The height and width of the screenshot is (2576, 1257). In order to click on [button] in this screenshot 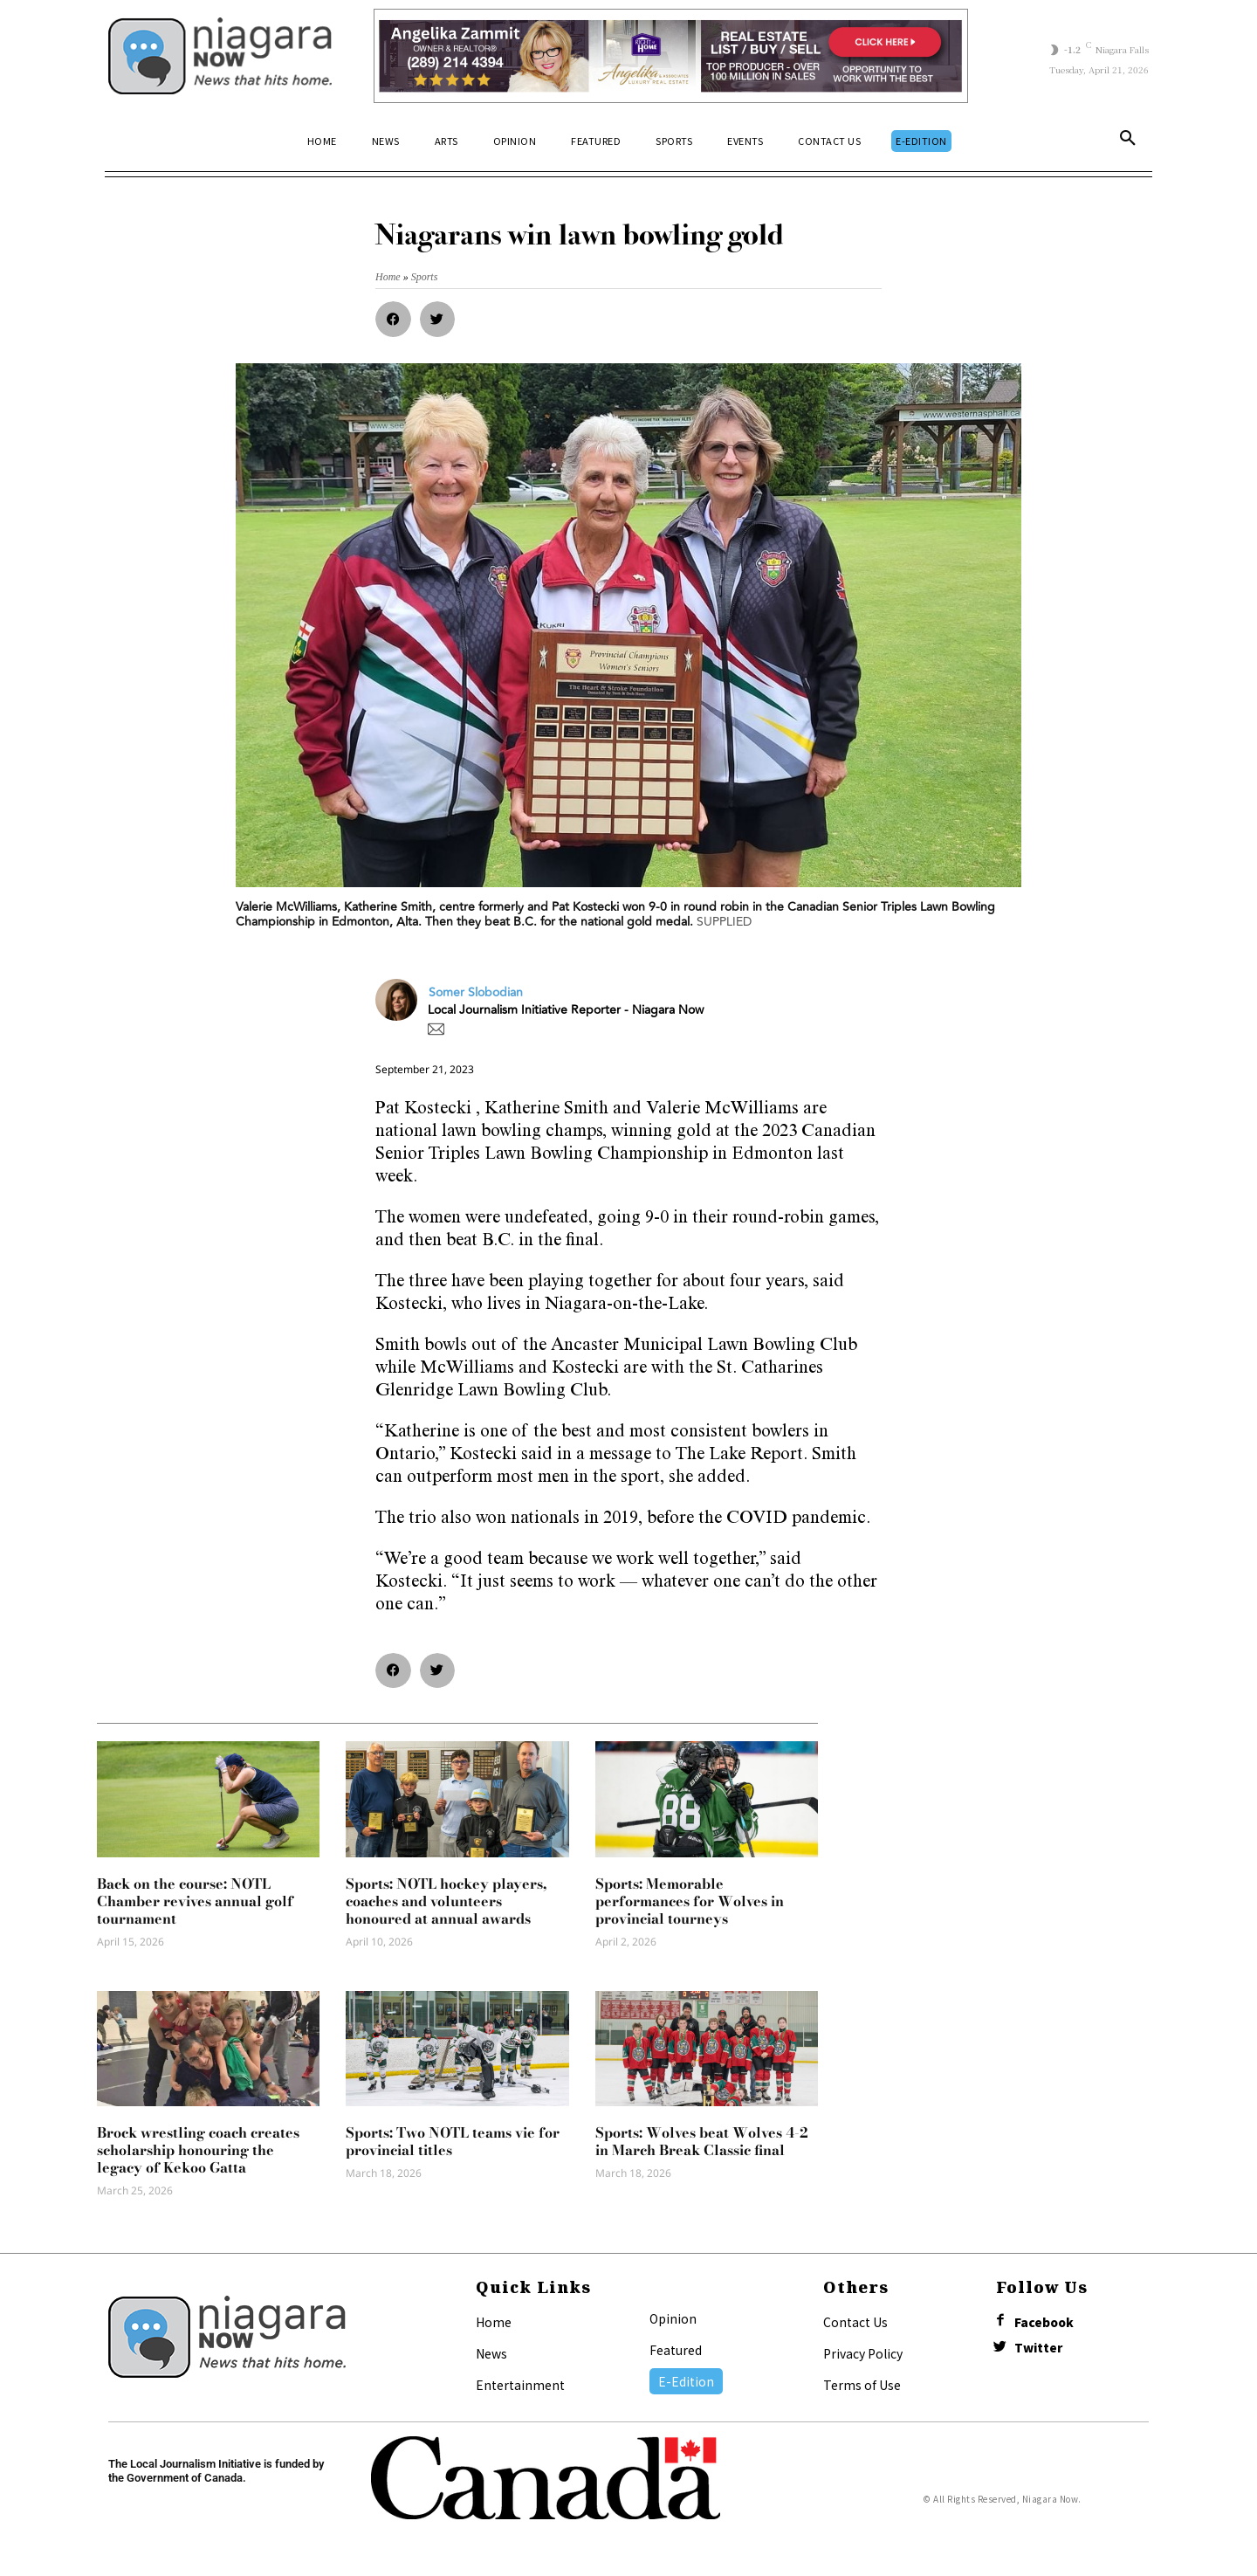, I will do `click(1128, 141)`.